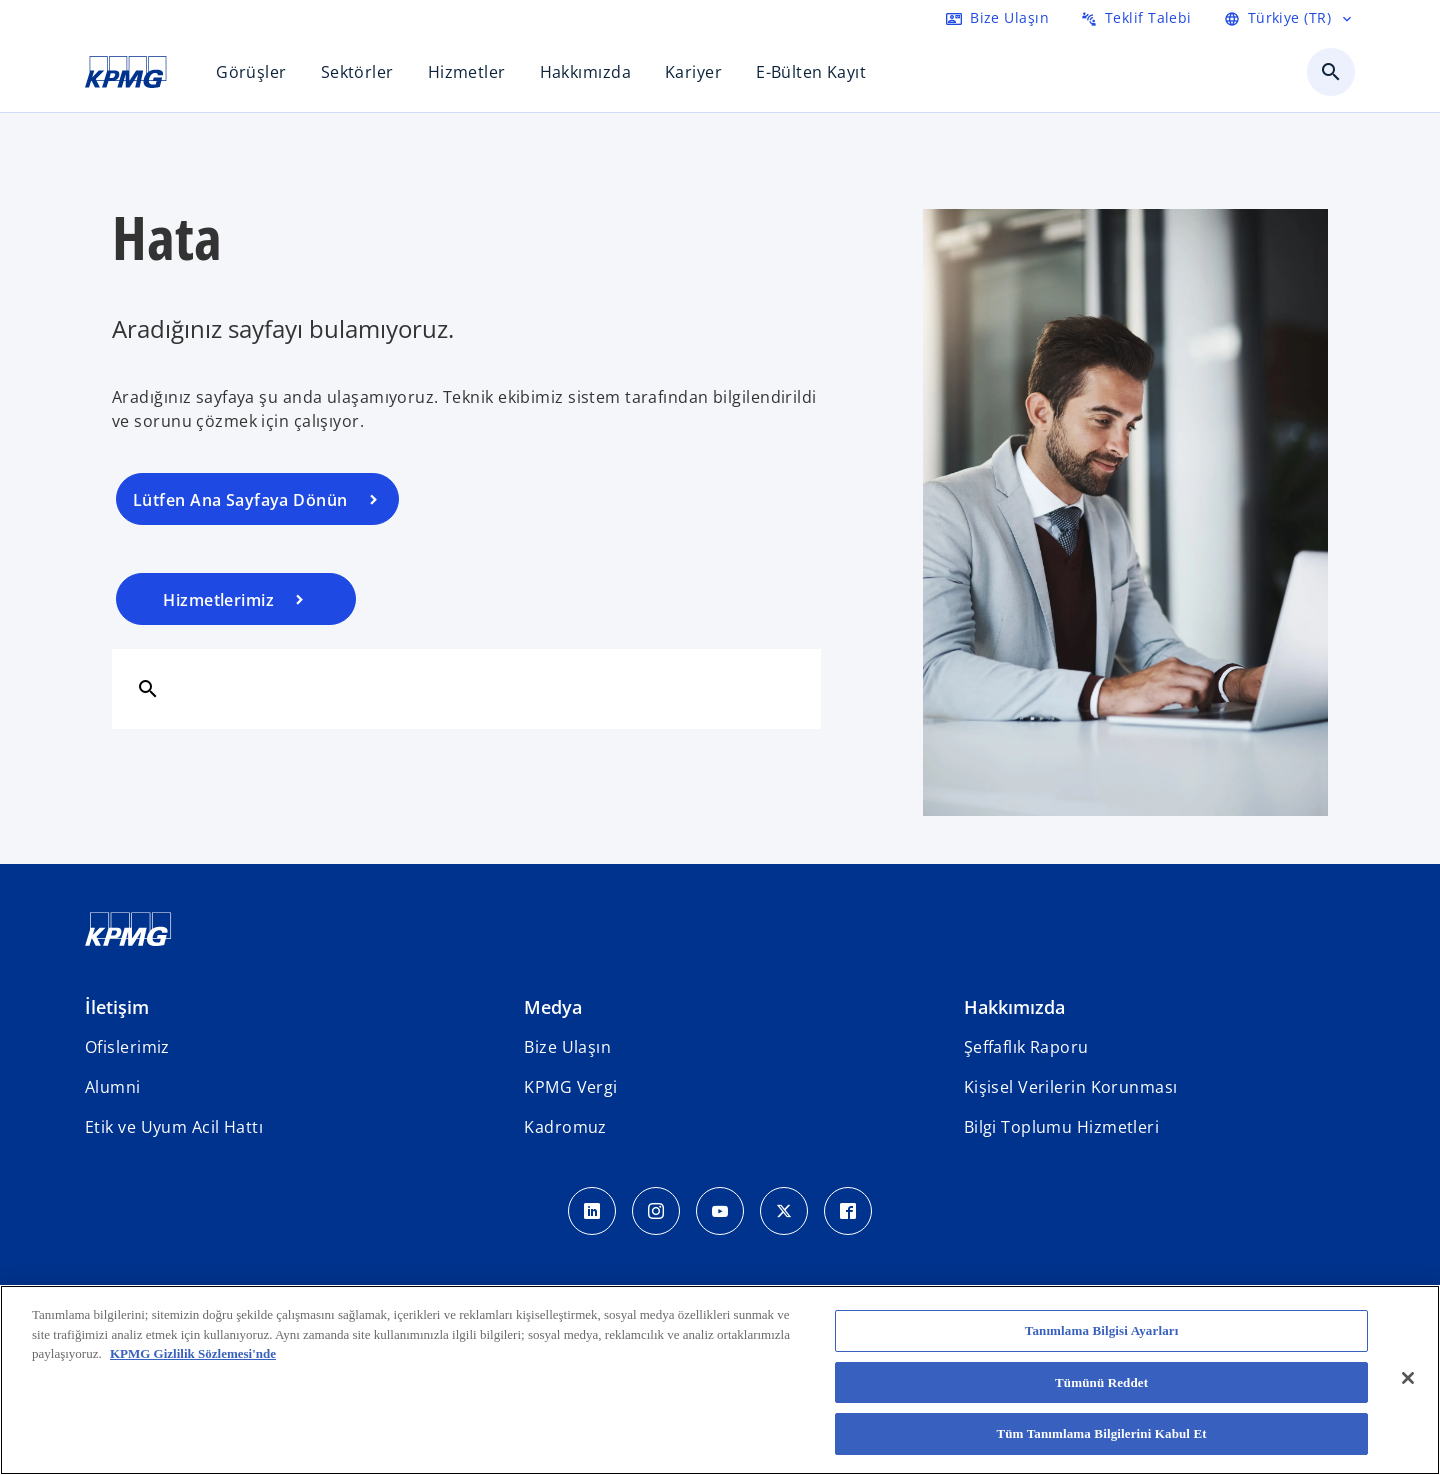 The width and height of the screenshot is (1440, 1475). What do you see at coordinates (148, 688) in the screenshot?
I see `[Ara]` at bounding box center [148, 688].